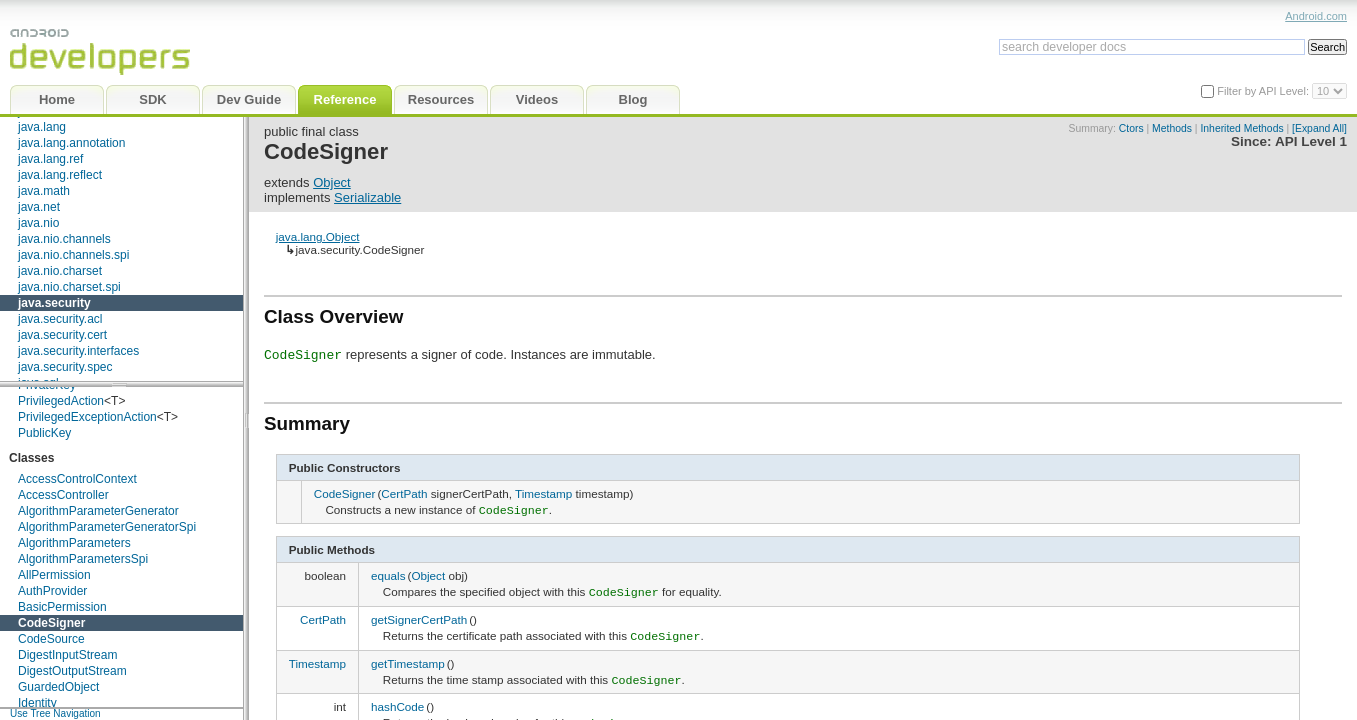 The image size is (1357, 720). I want to click on java.nio, so click(38, 223).